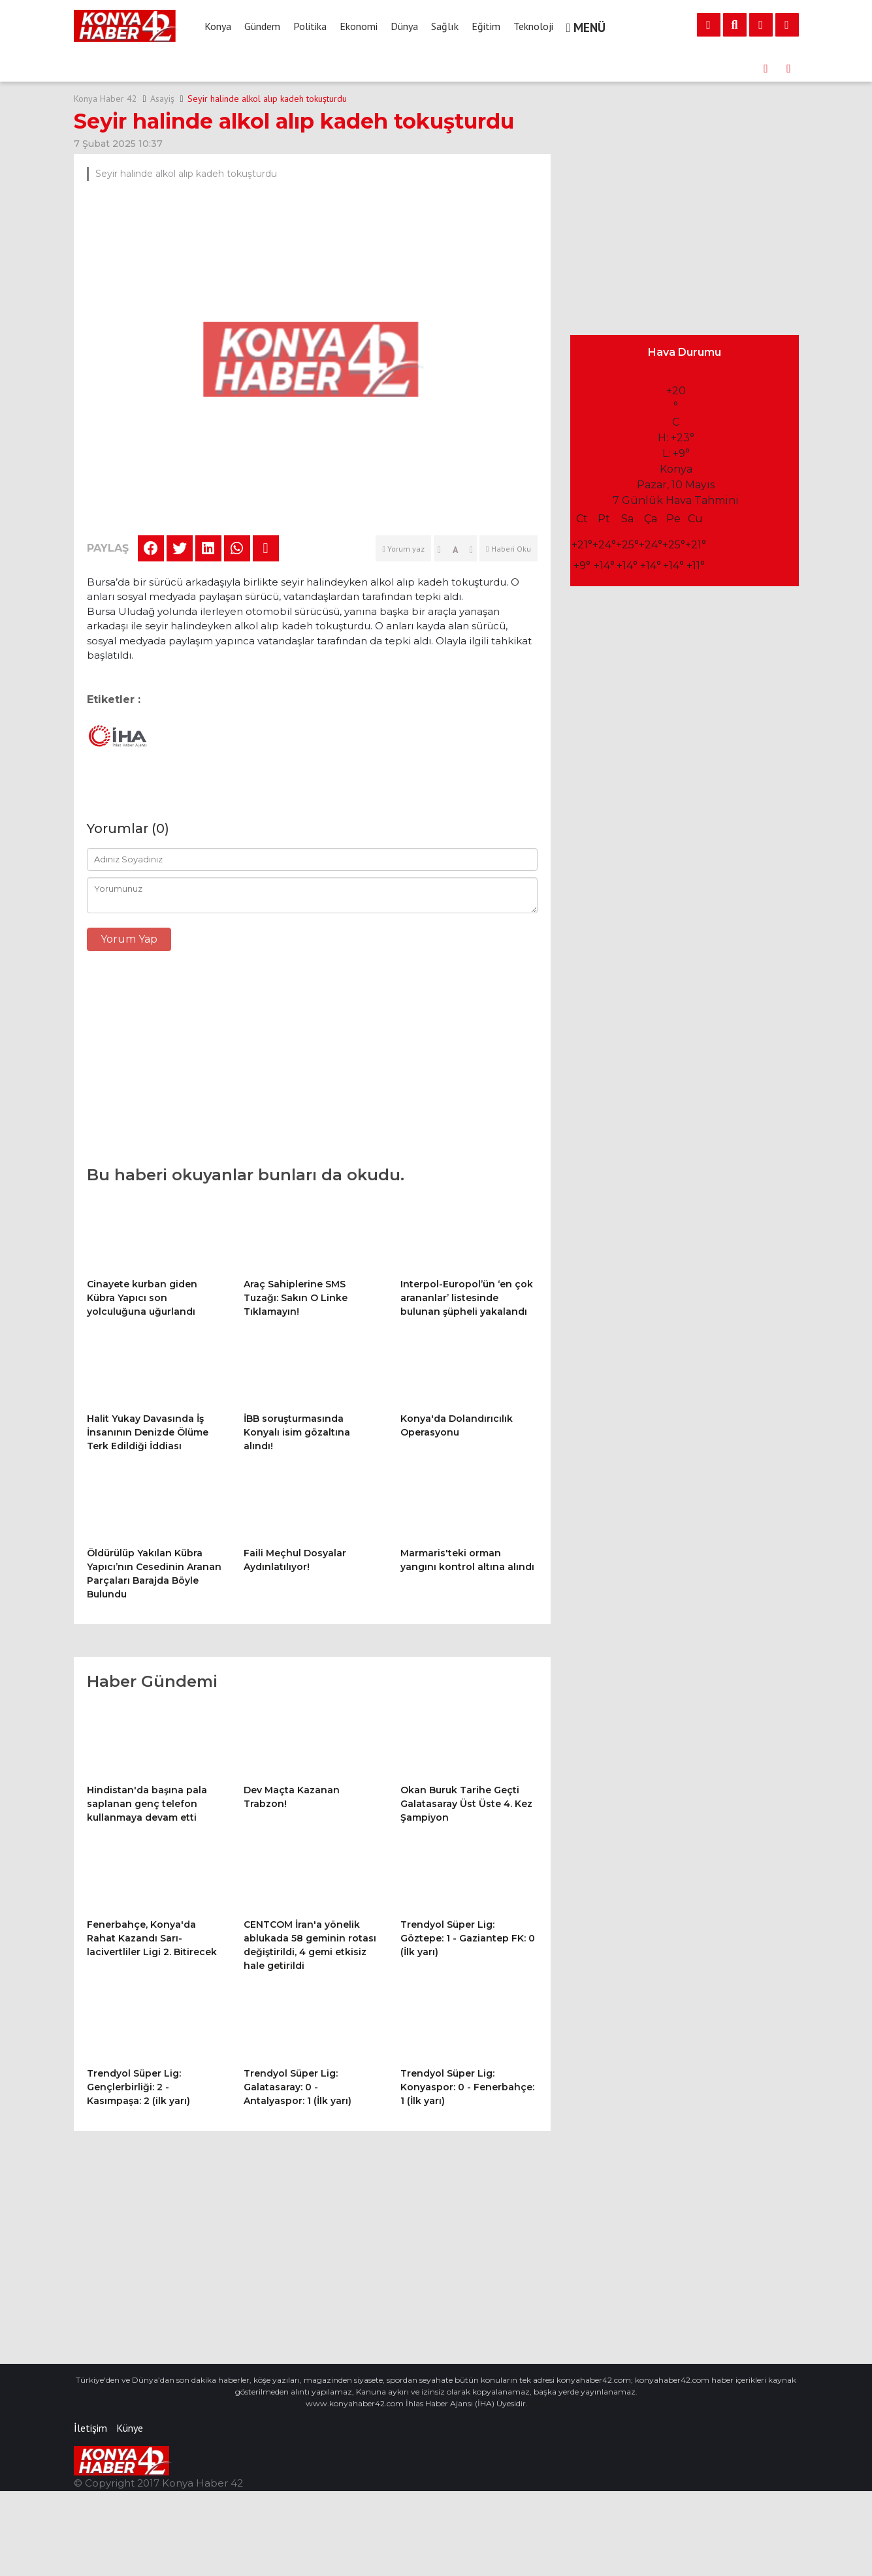 This screenshot has height=2576, width=872. I want to click on [presentation], so click(766, 68).